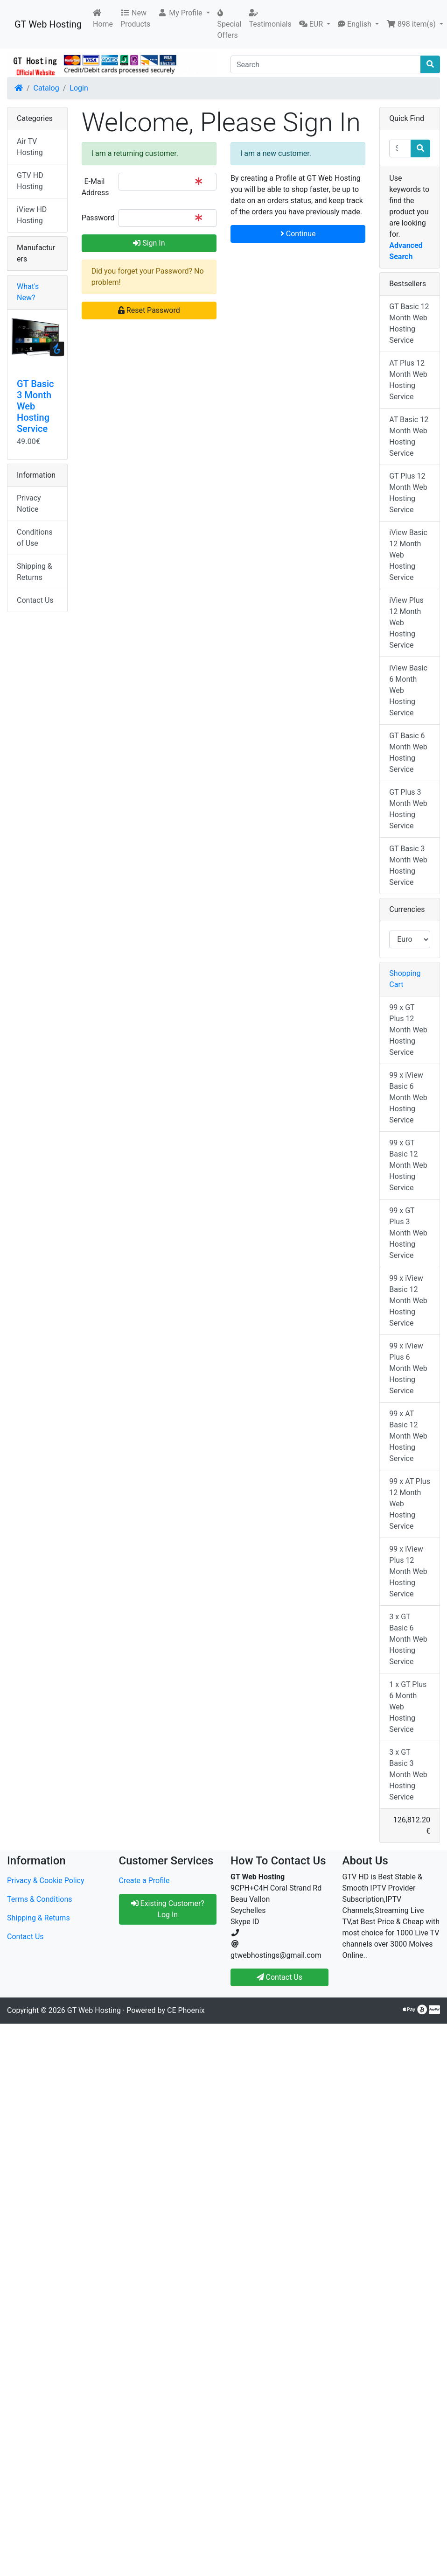  I want to click on Terms & Conditions, so click(39, 1899).